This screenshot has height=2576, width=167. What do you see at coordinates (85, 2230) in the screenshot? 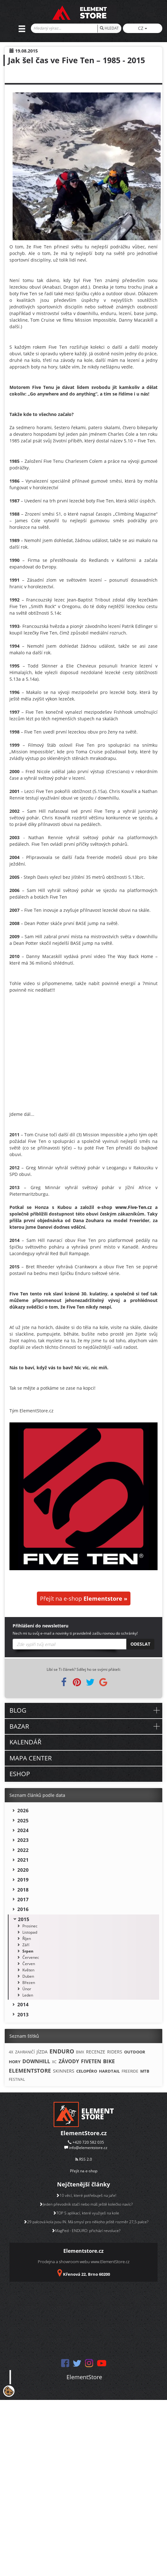
I see `MagPed - ENDURO: přichází revoluce?` at bounding box center [85, 2230].